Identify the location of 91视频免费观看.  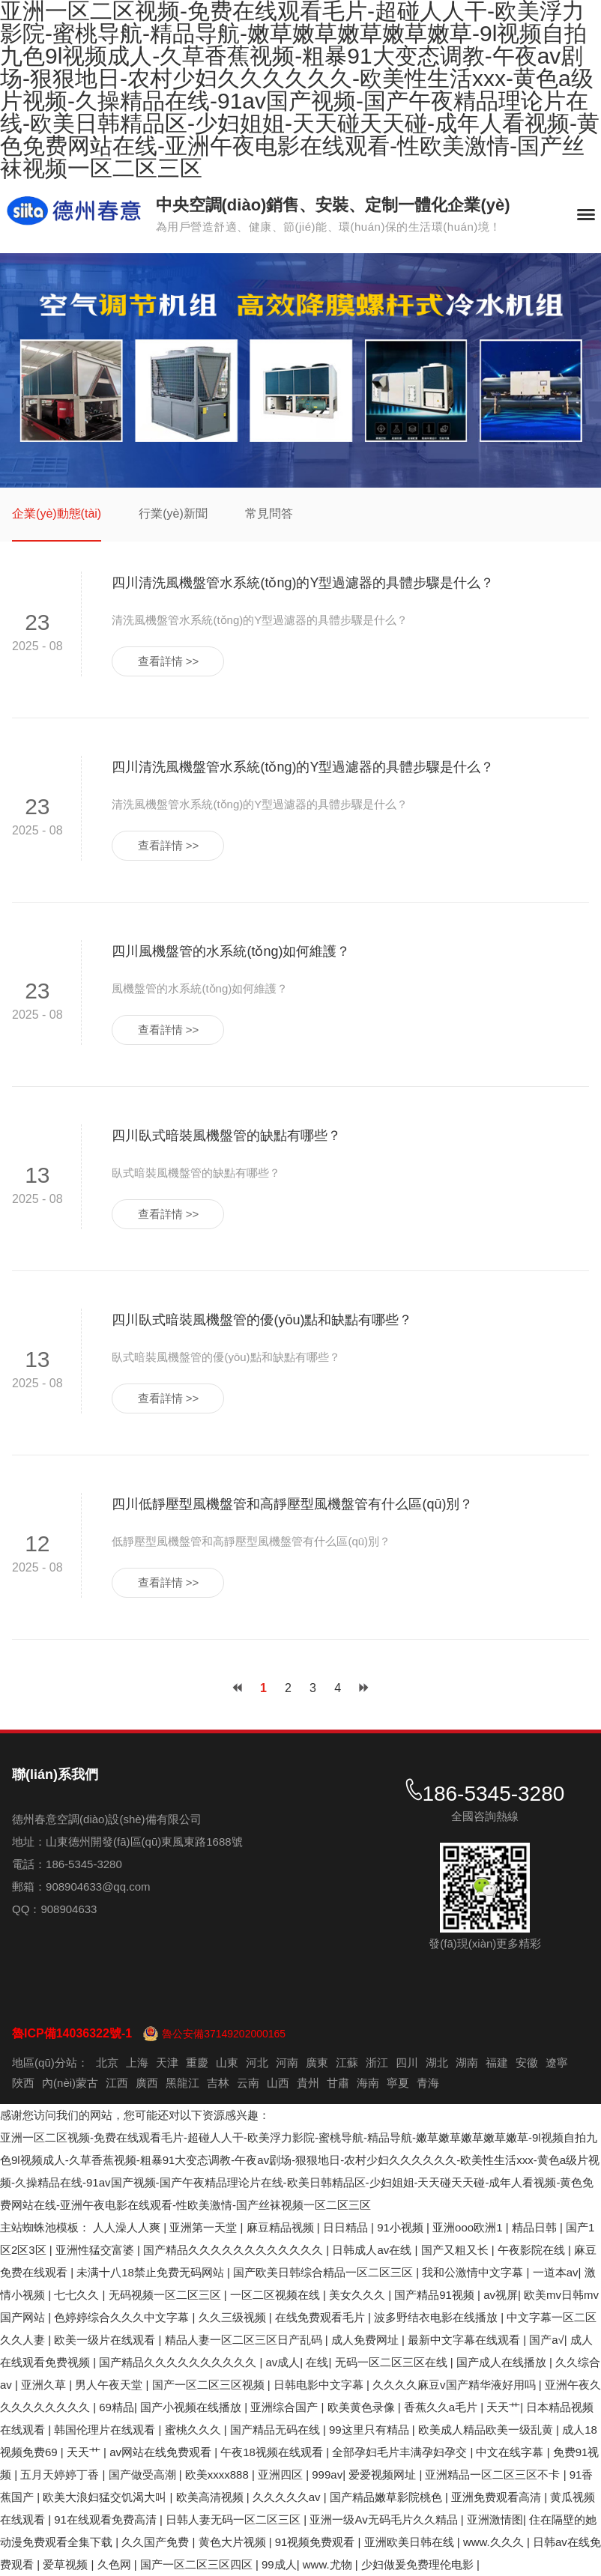
(316, 2542).